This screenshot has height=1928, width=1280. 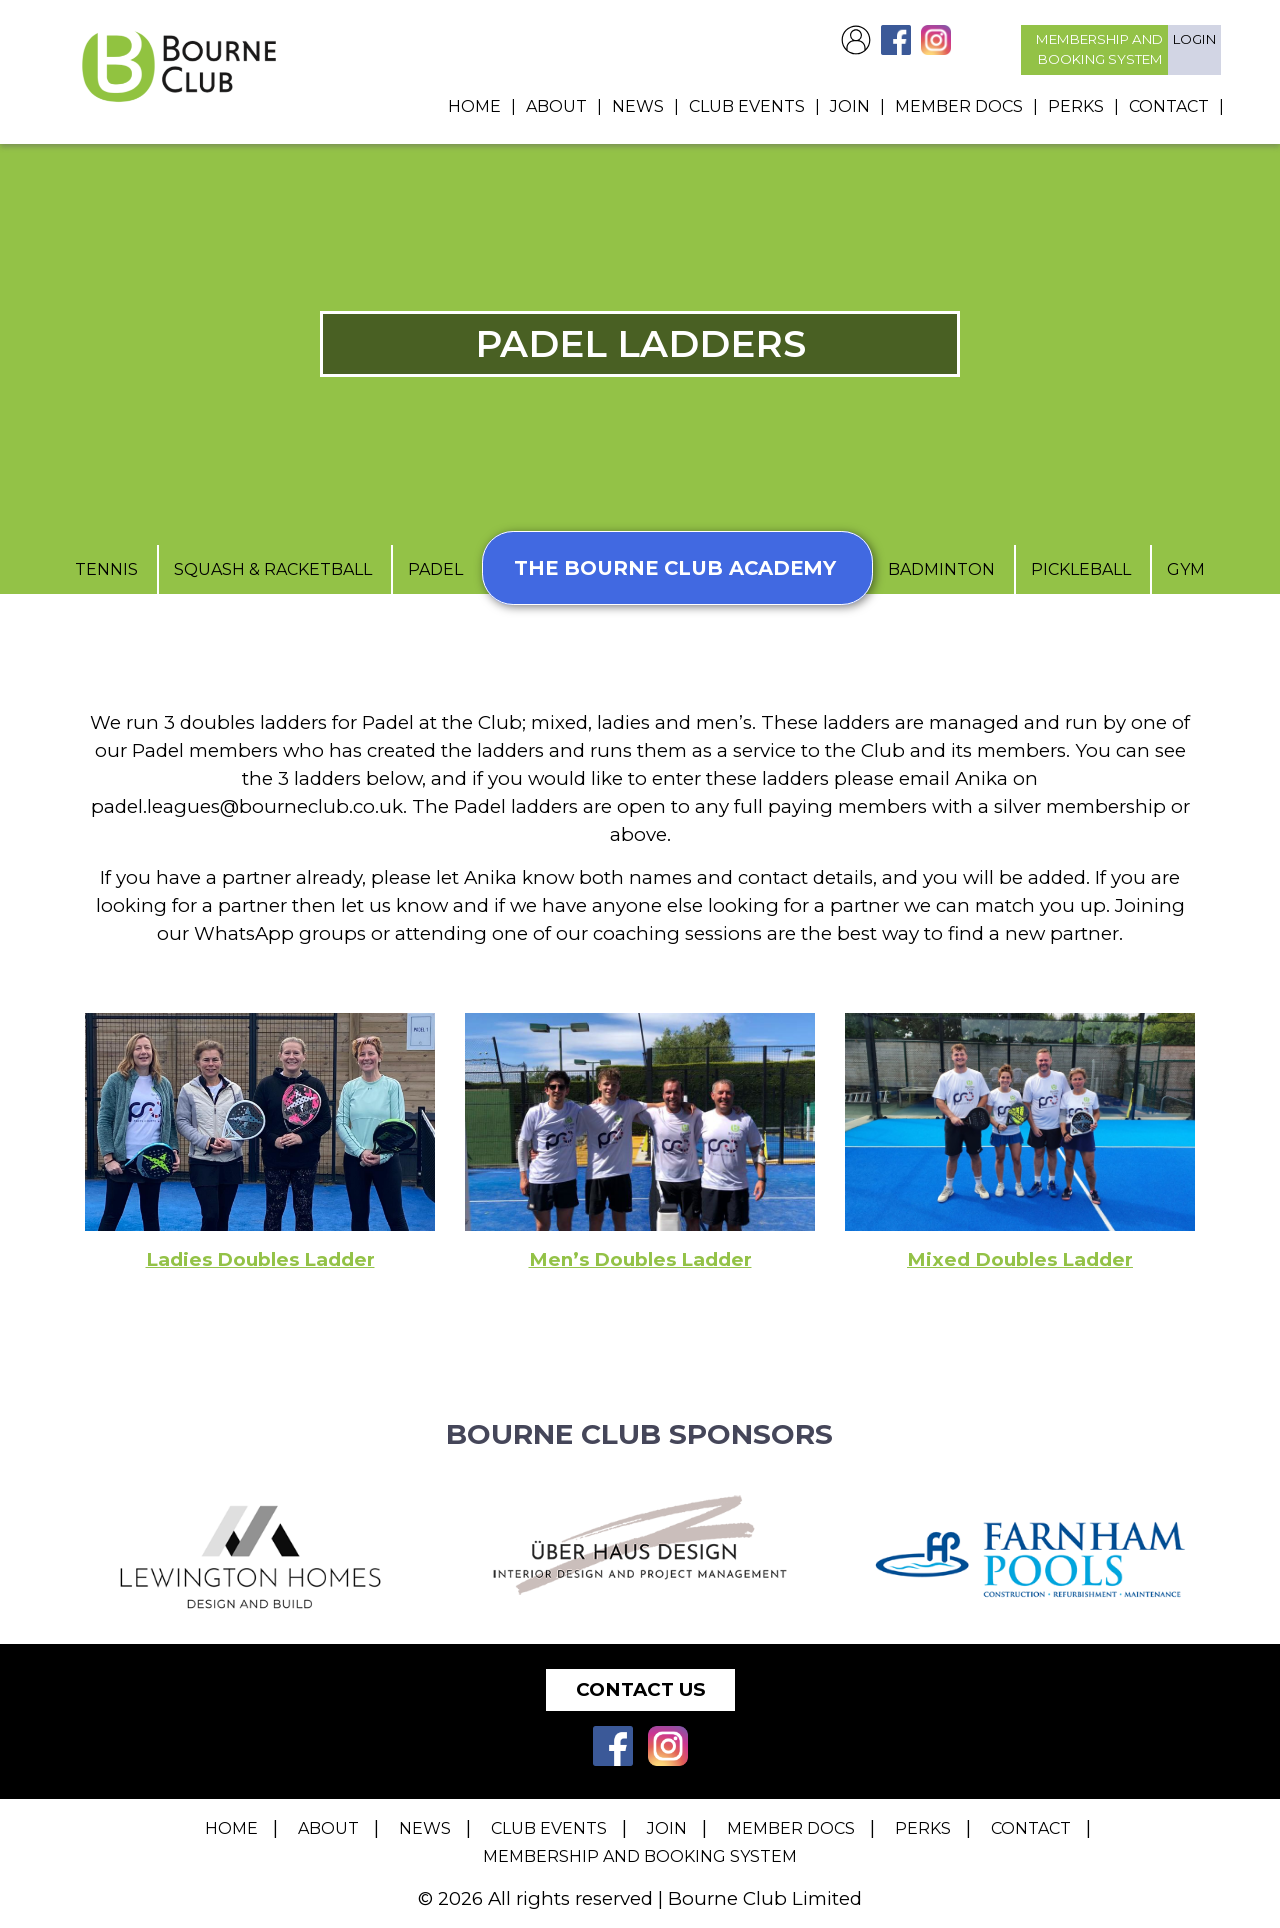 What do you see at coordinates (747, 106) in the screenshot?
I see `Club Events` at bounding box center [747, 106].